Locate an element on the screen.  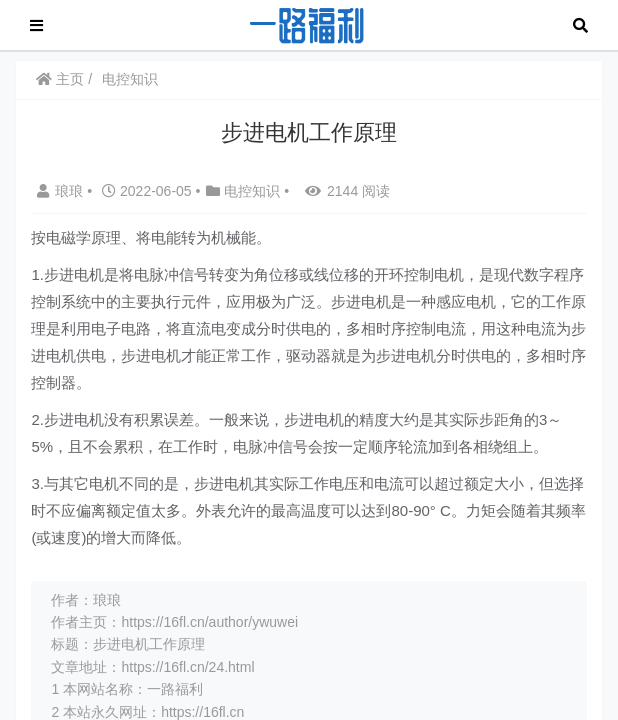
主页 is located at coordinates (60, 79).